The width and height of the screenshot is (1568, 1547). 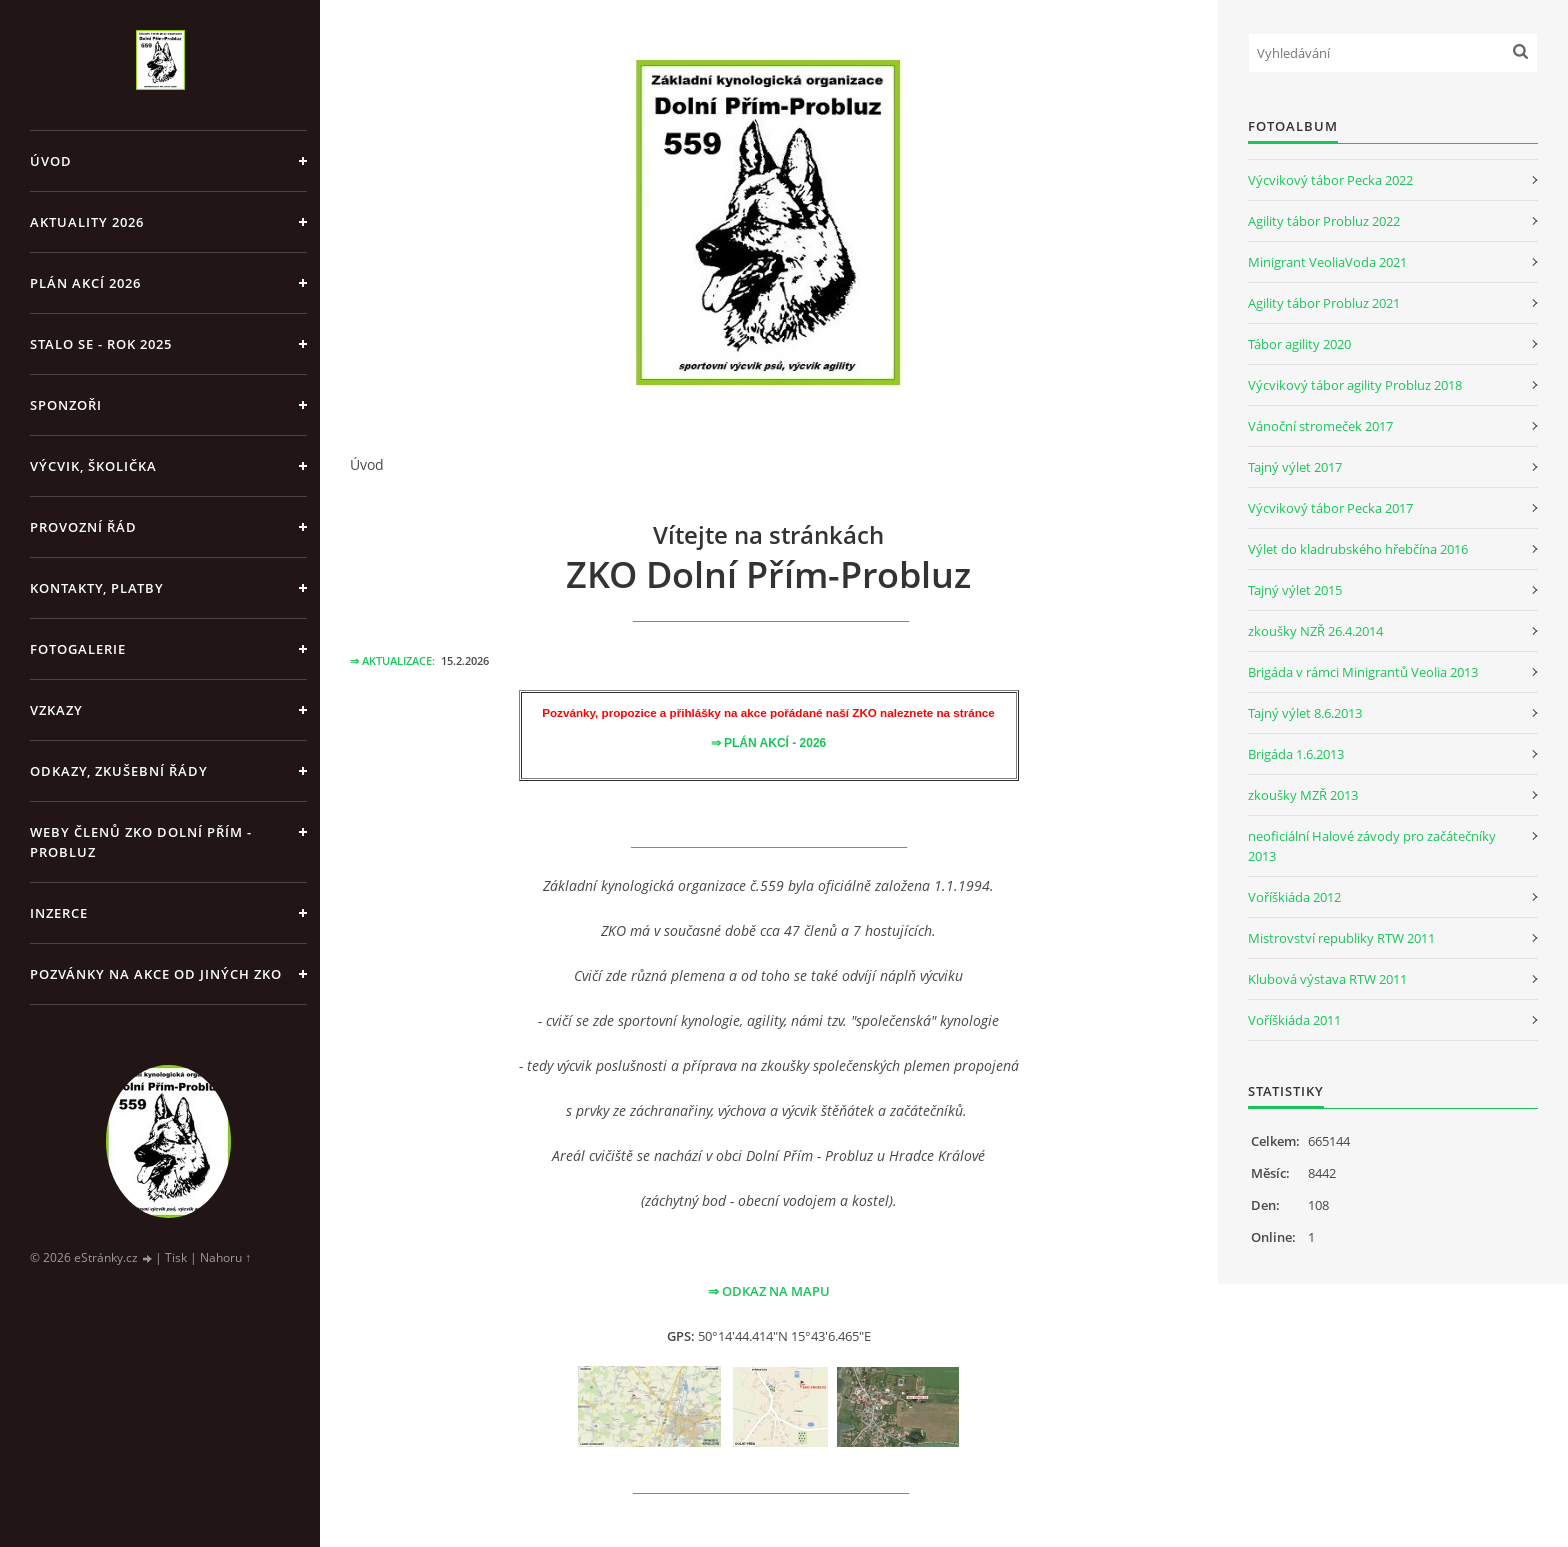 What do you see at coordinates (1358, 549) in the screenshot?
I see `Výlet do kladrubského hřebčína 2016` at bounding box center [1358, 549].